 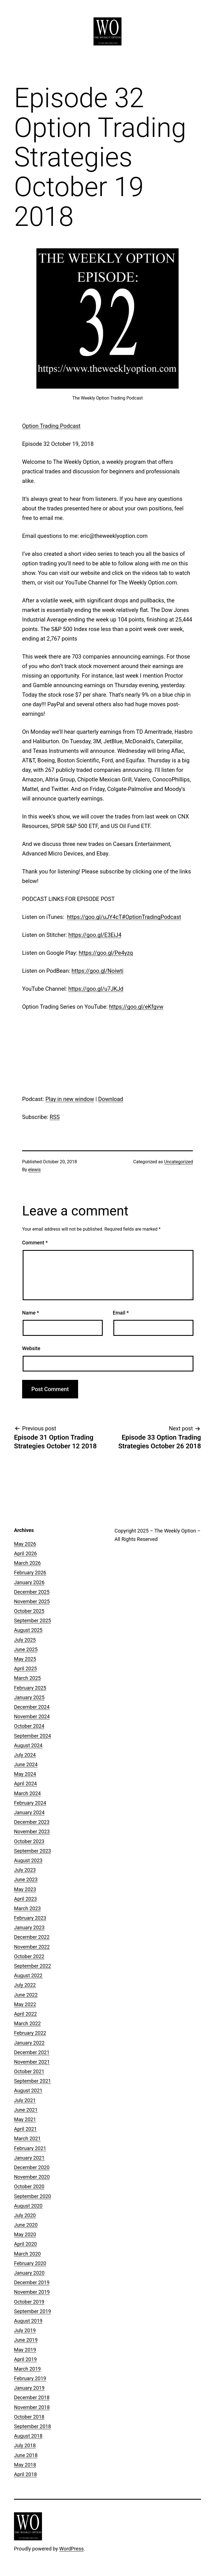 I want to click on November 2018, so click(x=32, y=2407).